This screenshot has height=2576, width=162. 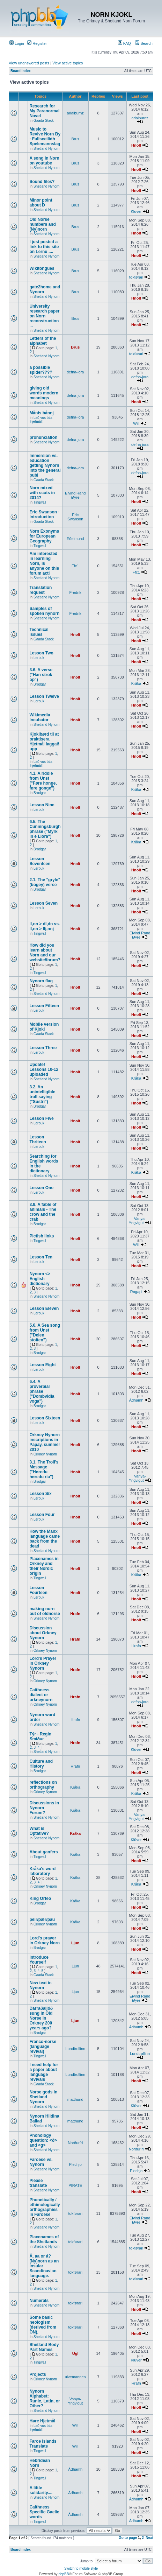 What do you see at coordinates (16, 43) in the screenshot?
I see `Login` at bounding box center [16, 43].